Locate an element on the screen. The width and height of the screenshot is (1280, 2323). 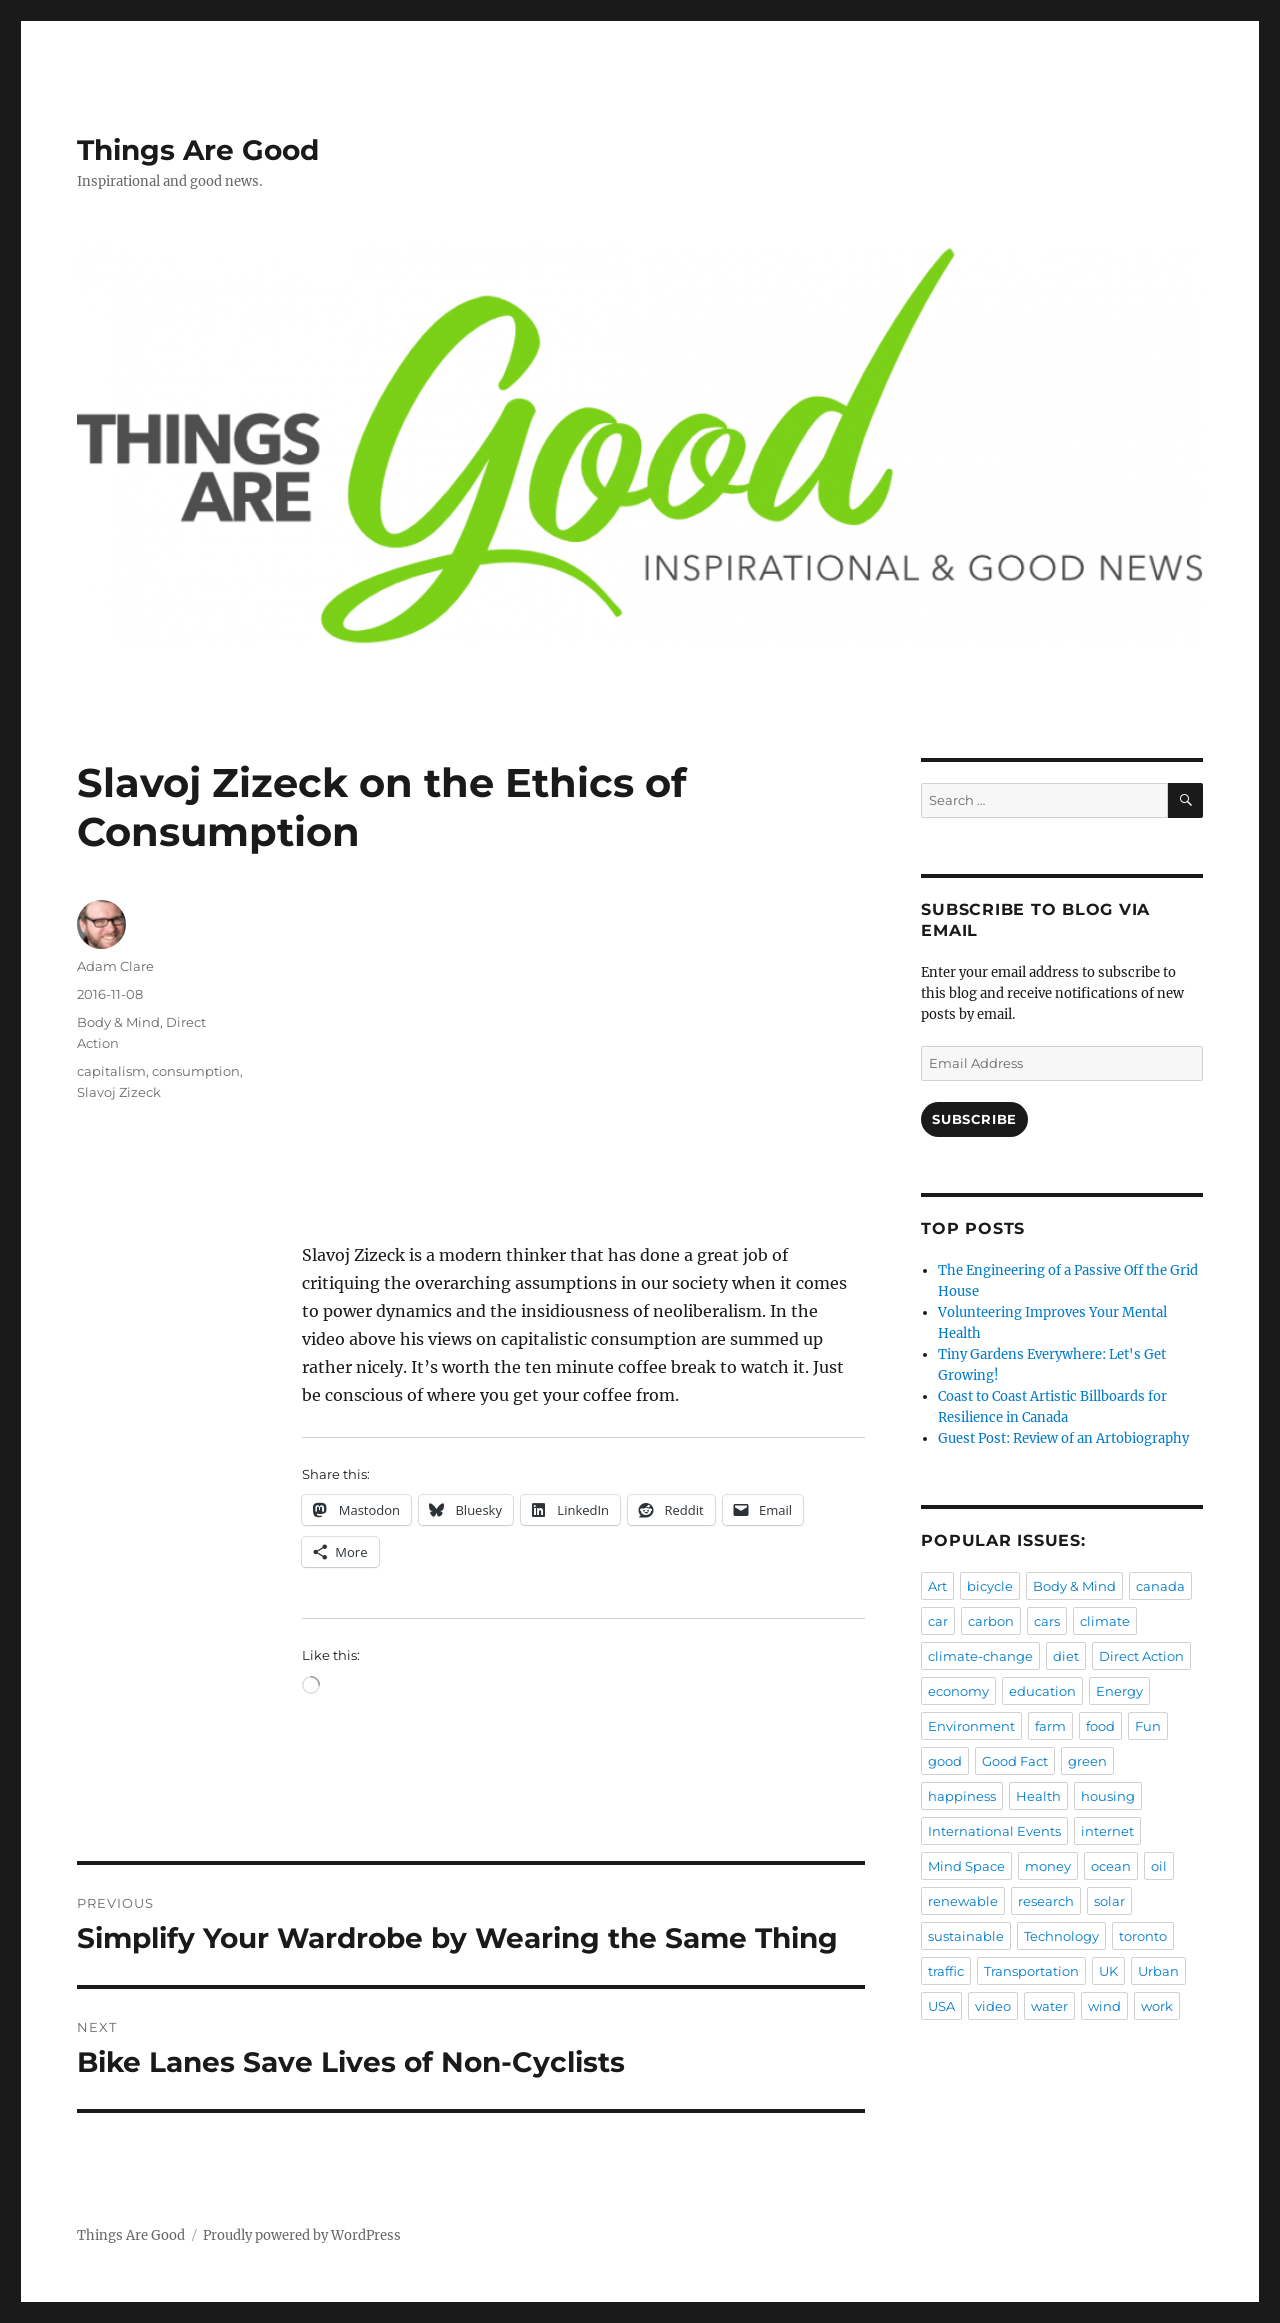
solar is located at coordinates (1109, 1901).